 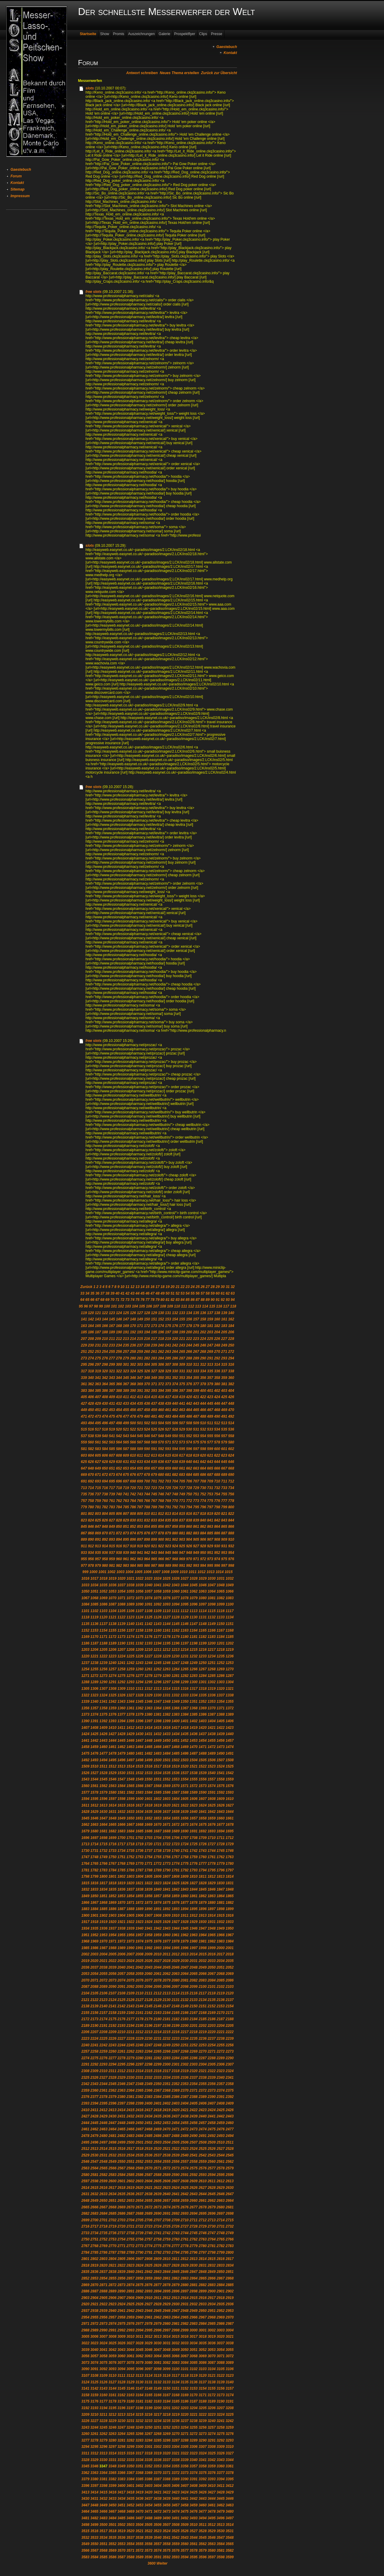 I want to click on 193, so click(x=140, y=1332).